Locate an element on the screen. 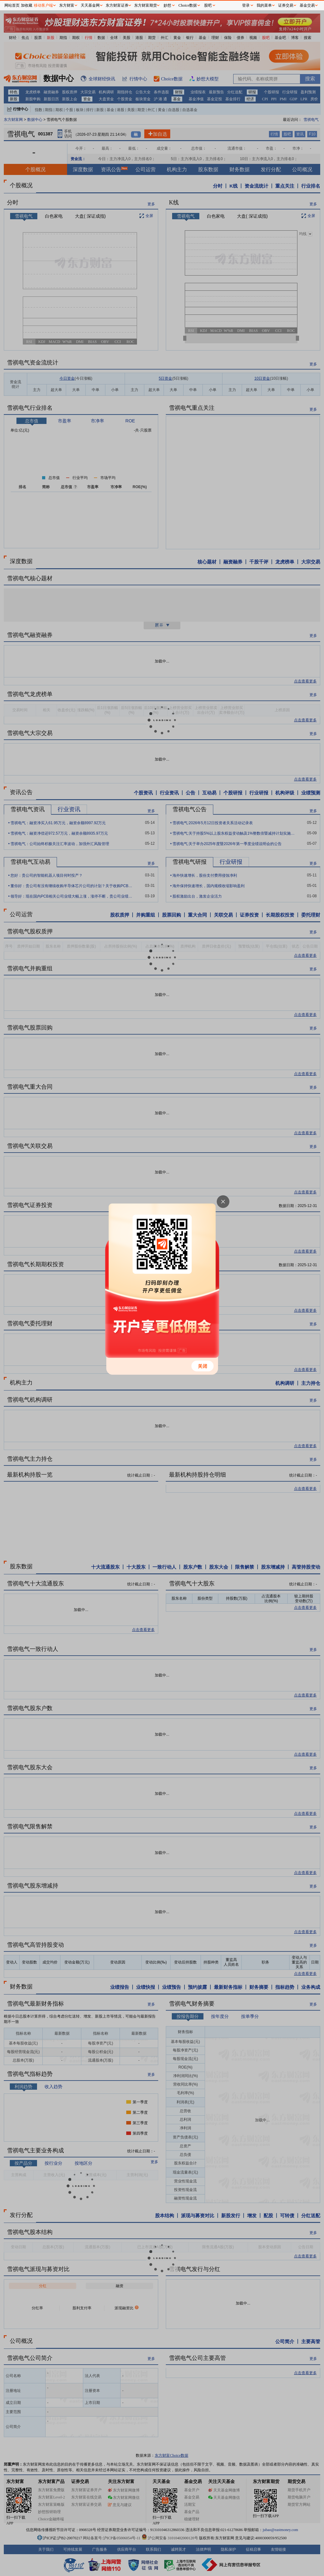 The image size is (324, 2576). 我的菜单 is located at coordinates (264, 5).